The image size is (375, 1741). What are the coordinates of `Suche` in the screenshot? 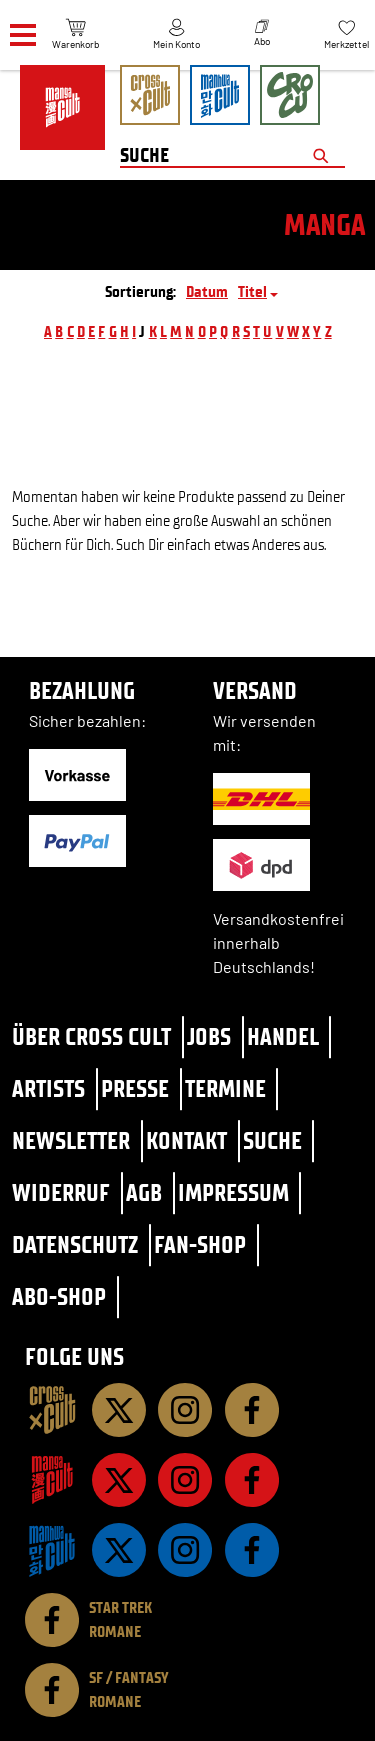 It's located at (272, 1140).